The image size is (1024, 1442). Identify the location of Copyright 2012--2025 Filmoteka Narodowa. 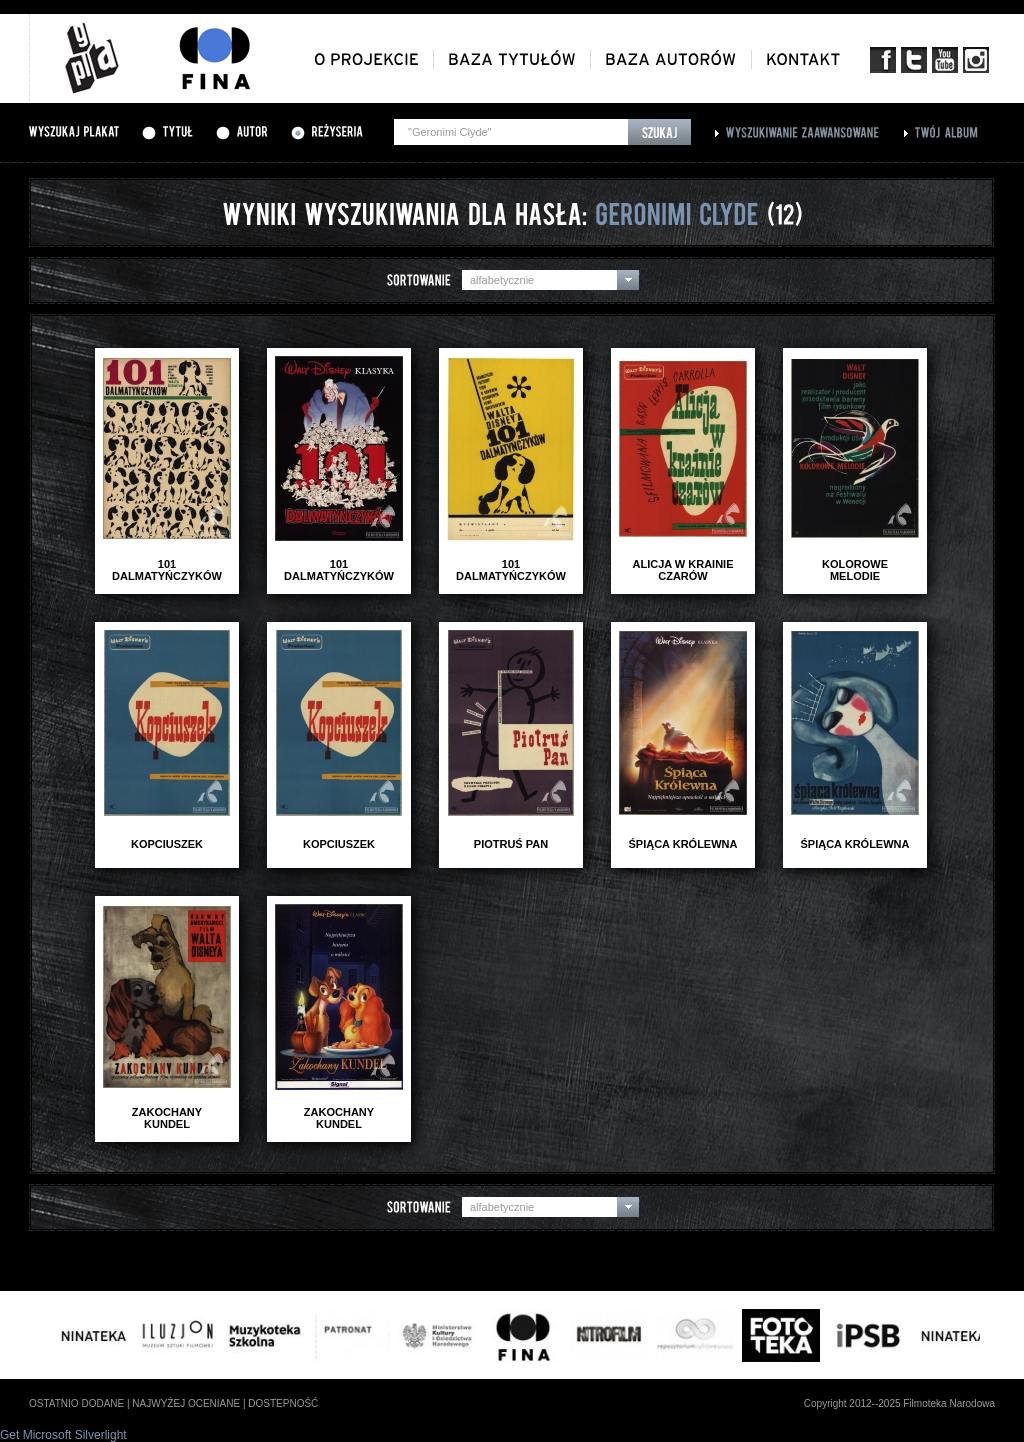
(899, 1403).